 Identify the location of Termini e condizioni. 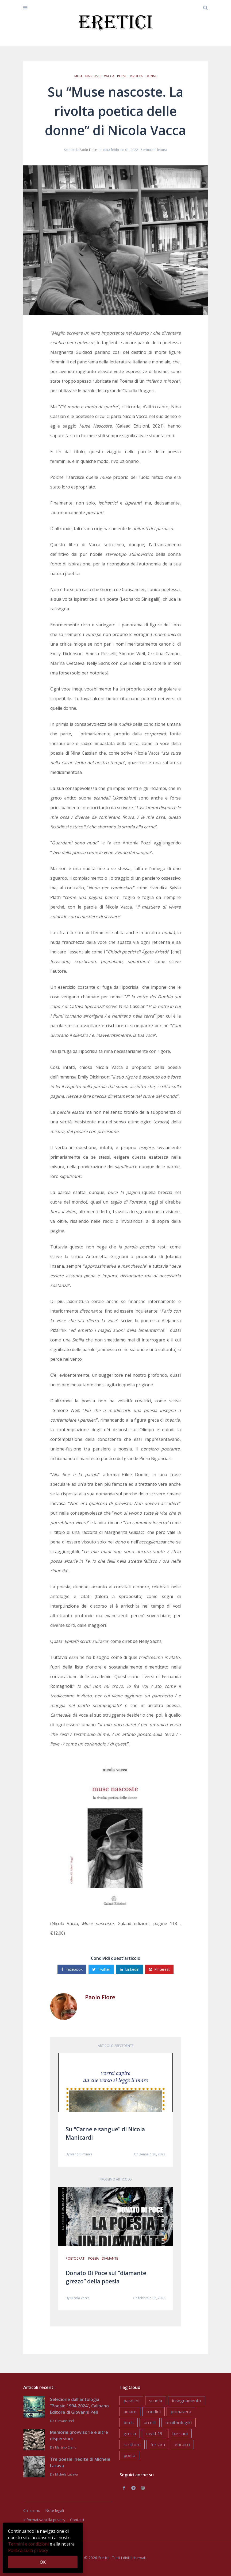
(28, 2544).